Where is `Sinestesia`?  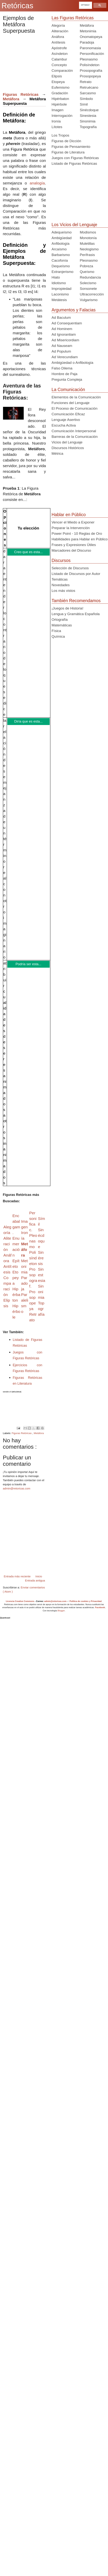
Sinestesia is located at coordinates (88, 116).